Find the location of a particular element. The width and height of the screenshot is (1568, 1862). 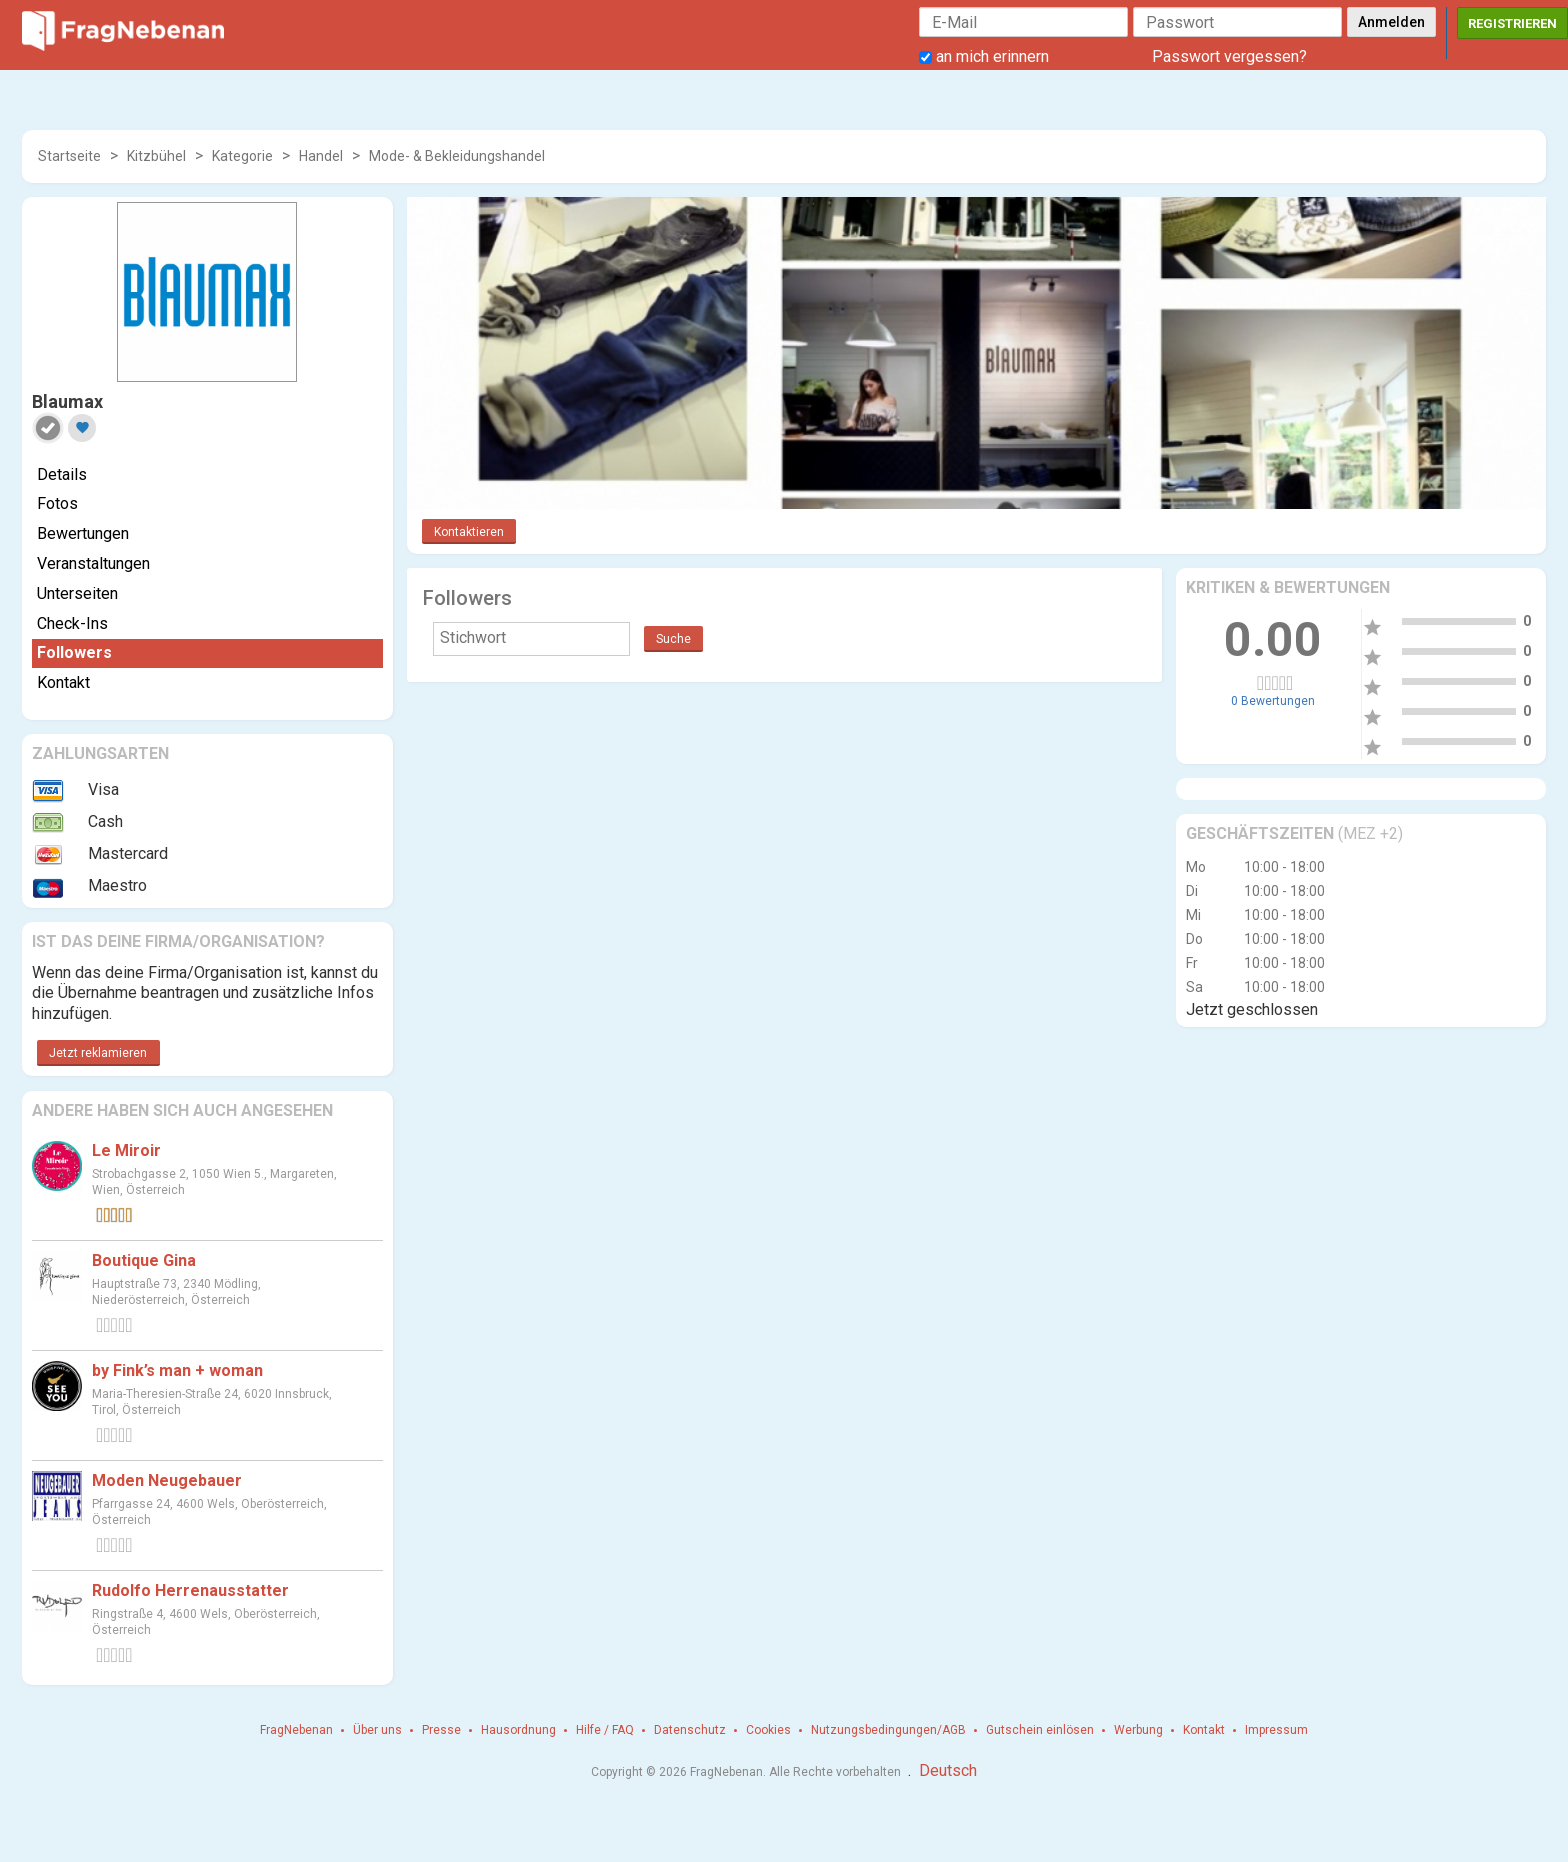

Bewertungen is located at coordinates (83, 533).